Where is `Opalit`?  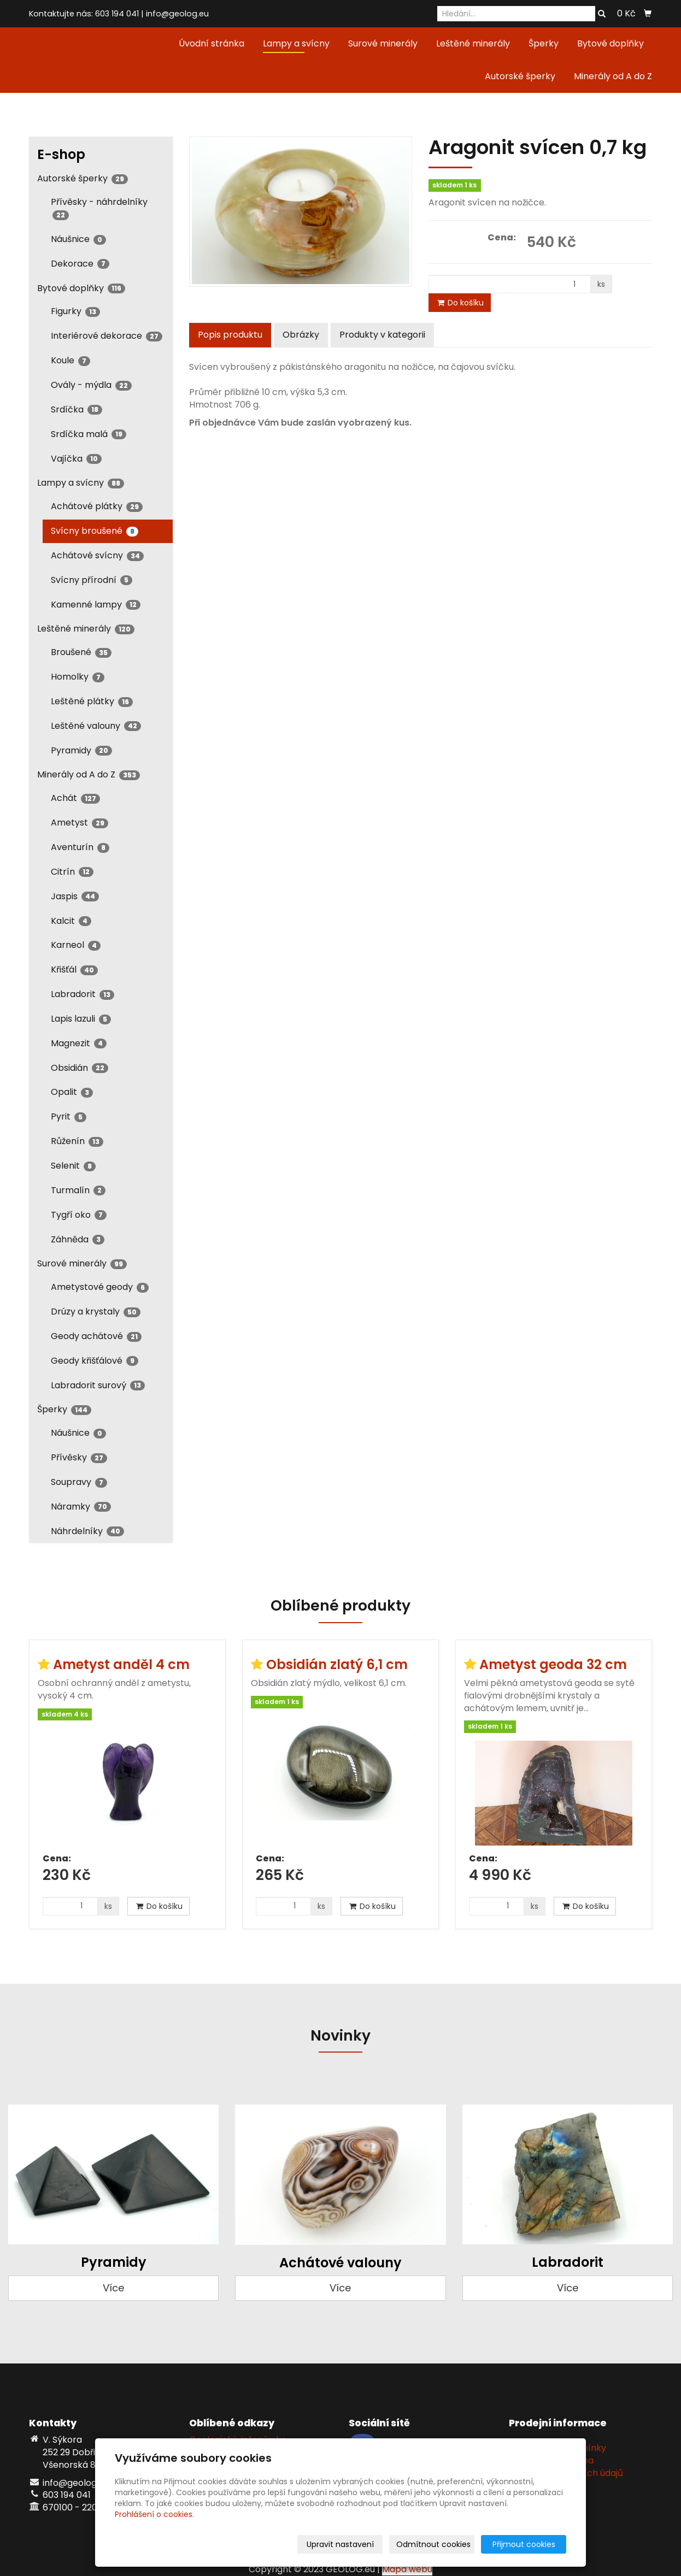
Opalit is located at coordinates (72, 1092).